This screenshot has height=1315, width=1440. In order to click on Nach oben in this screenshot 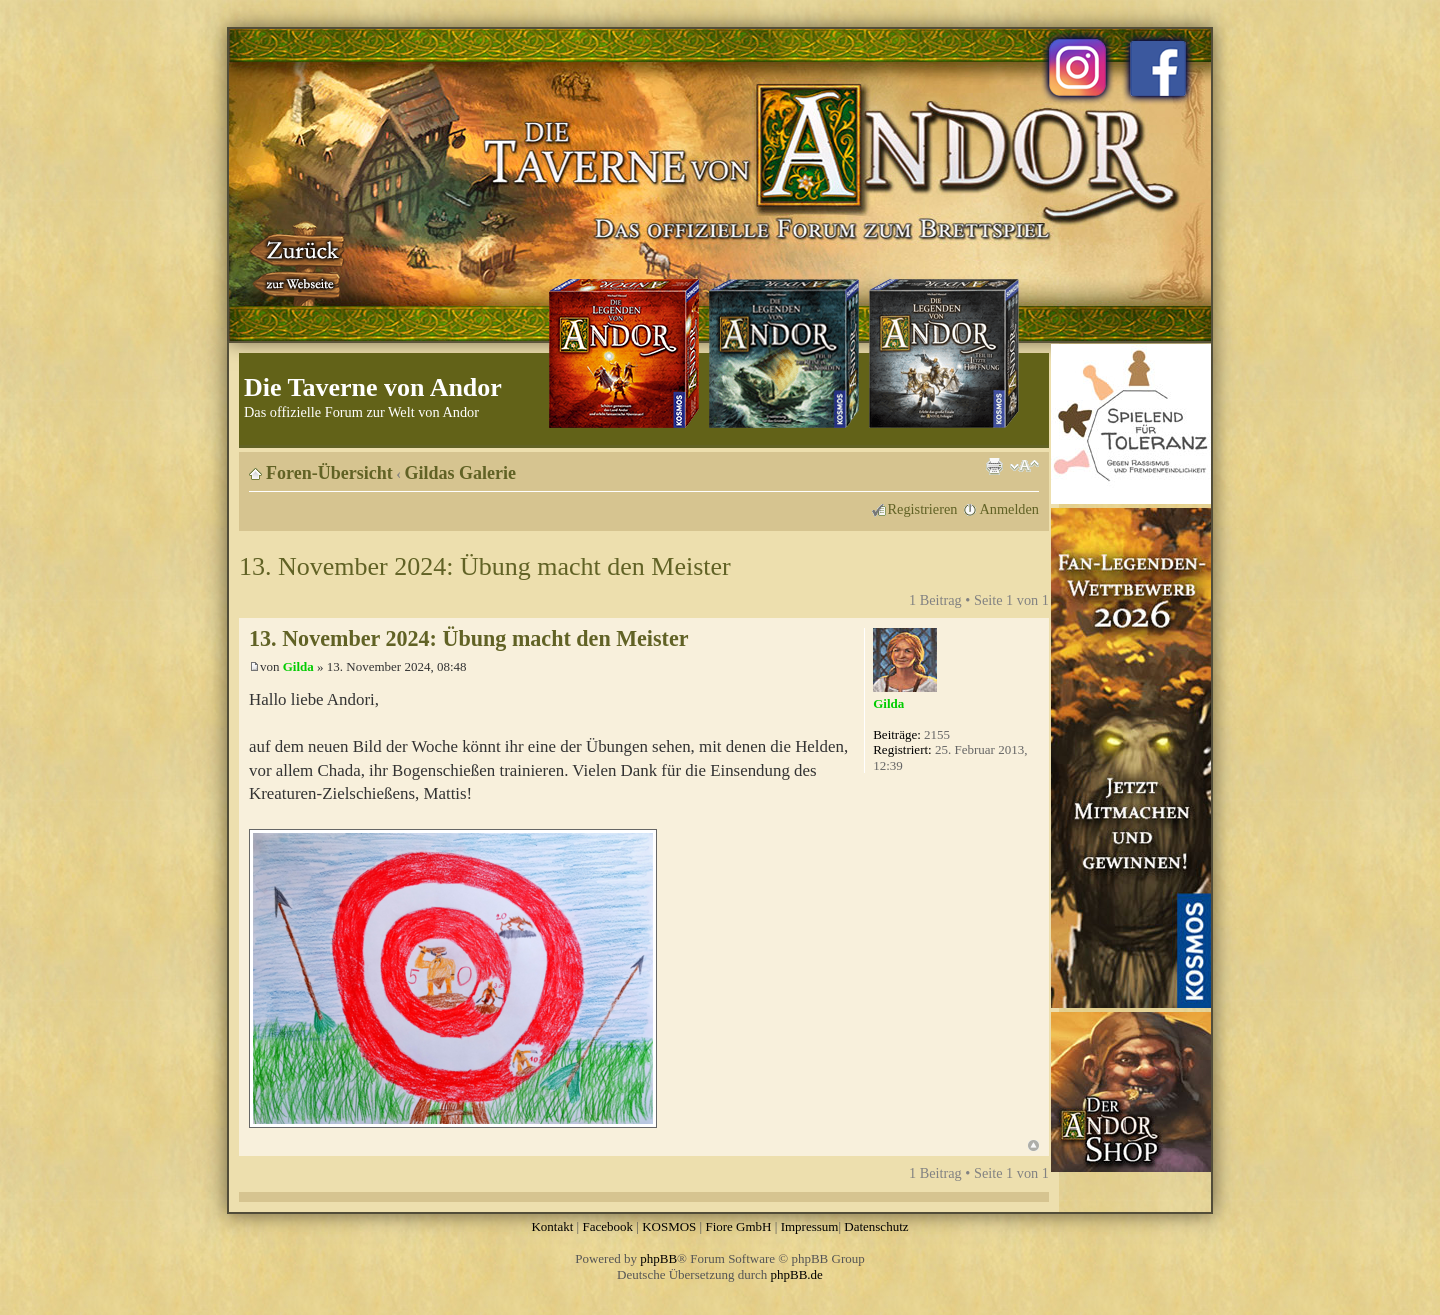, I will do `click(1033, 1145)`.